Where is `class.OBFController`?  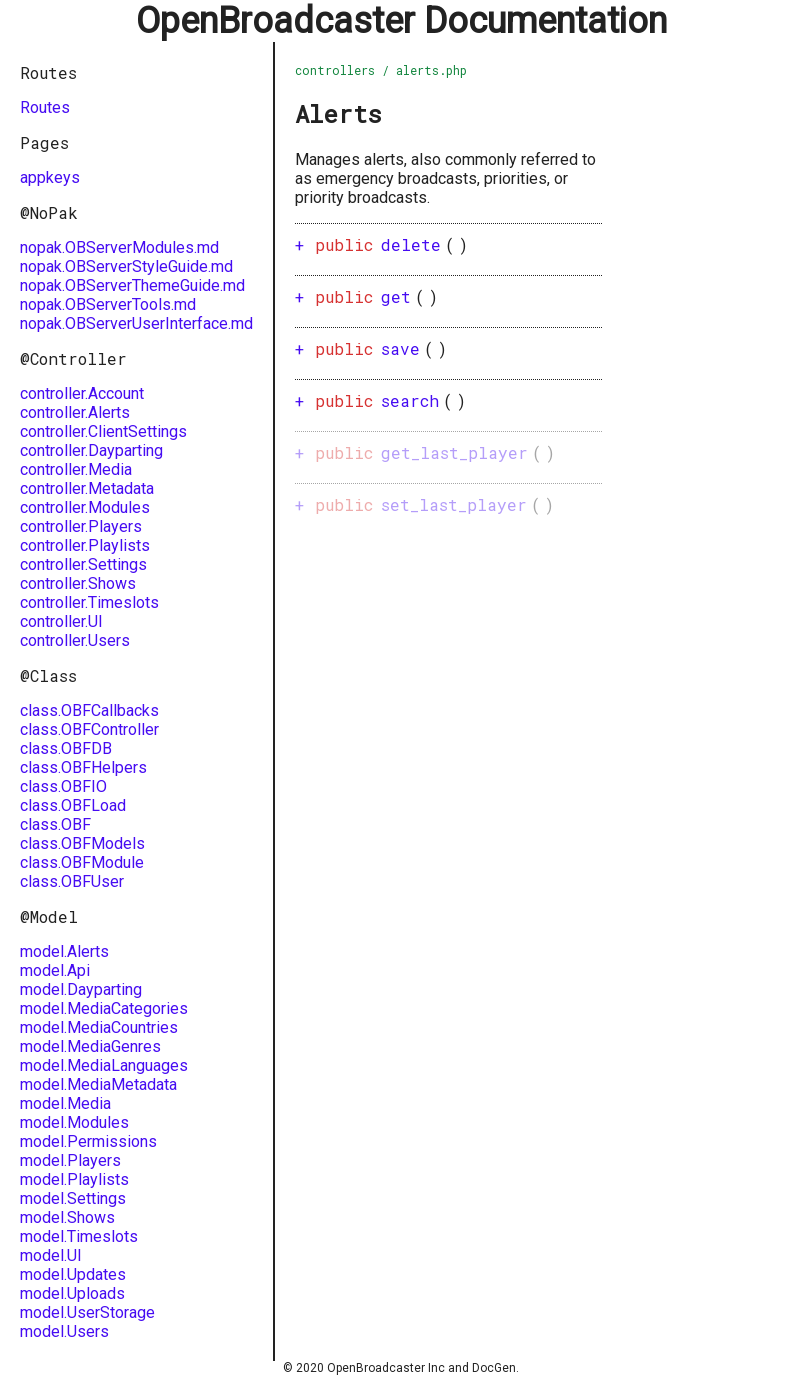 class.OBFController is located at coordinates (89, 729).